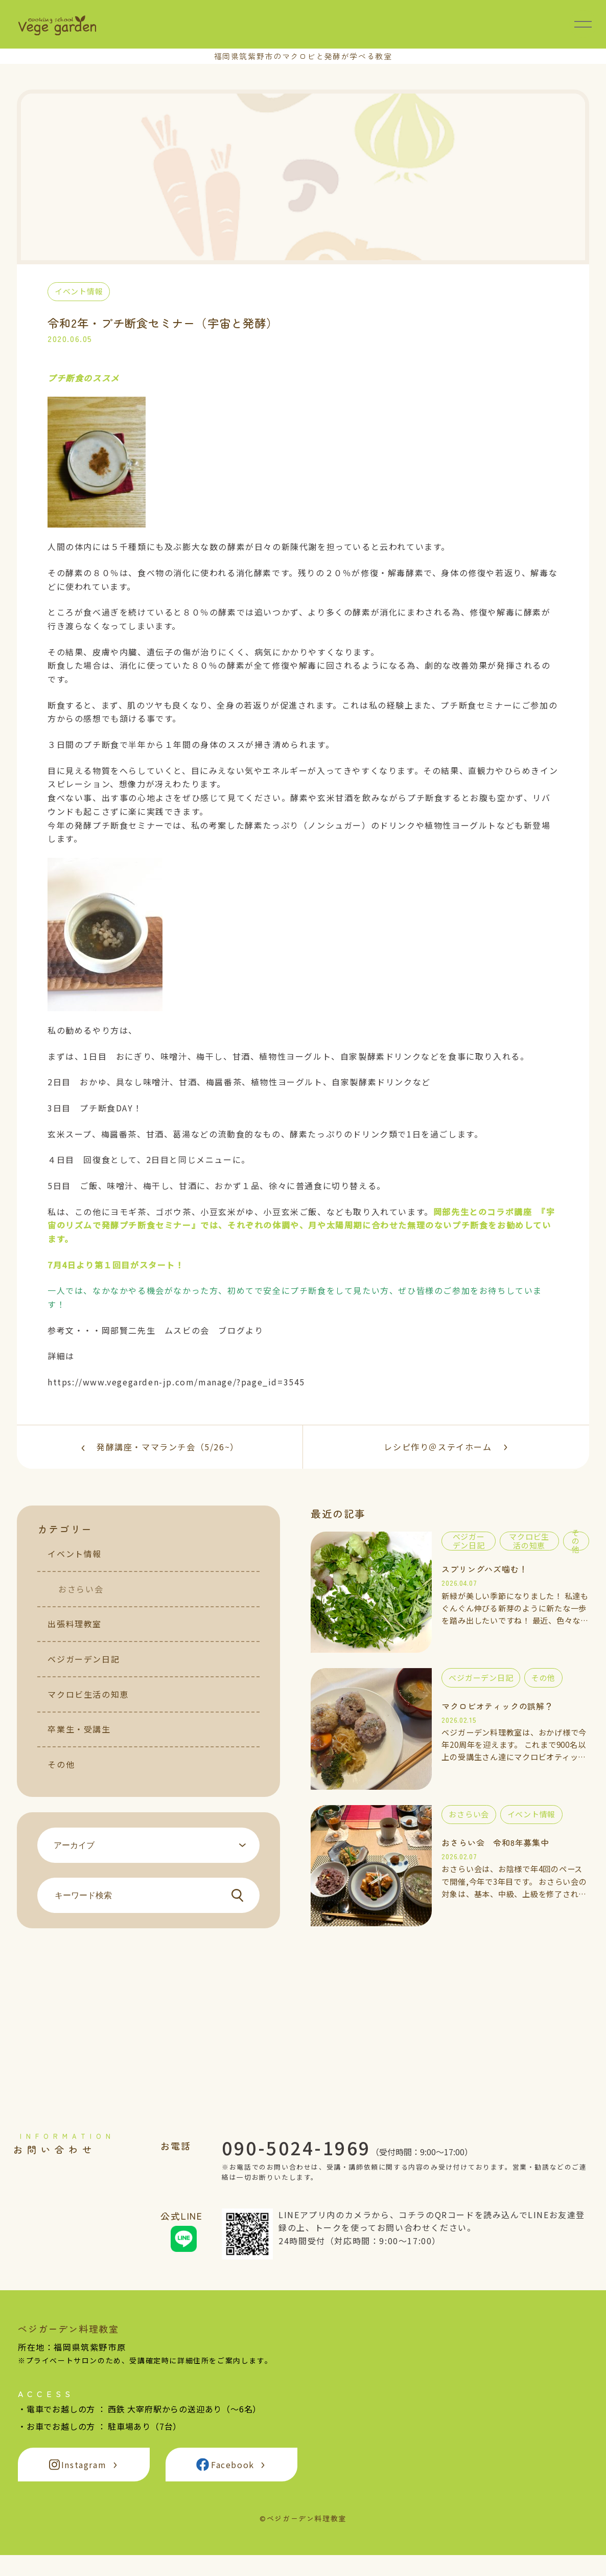  I want to click on マクロビ生活の知恵, so click(88, 1708).